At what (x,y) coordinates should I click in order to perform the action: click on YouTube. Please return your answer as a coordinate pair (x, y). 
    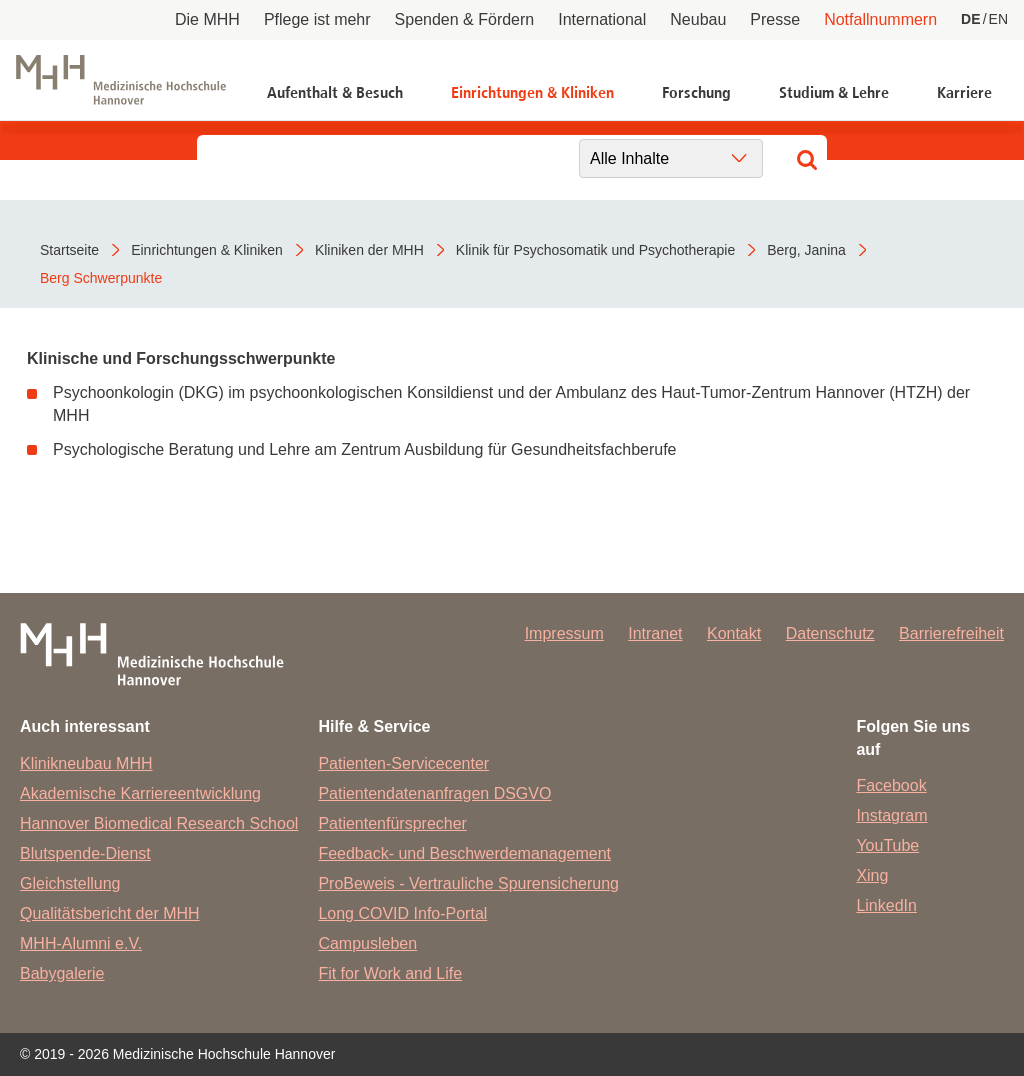
    Looking at the image, I should click on (887, 845).